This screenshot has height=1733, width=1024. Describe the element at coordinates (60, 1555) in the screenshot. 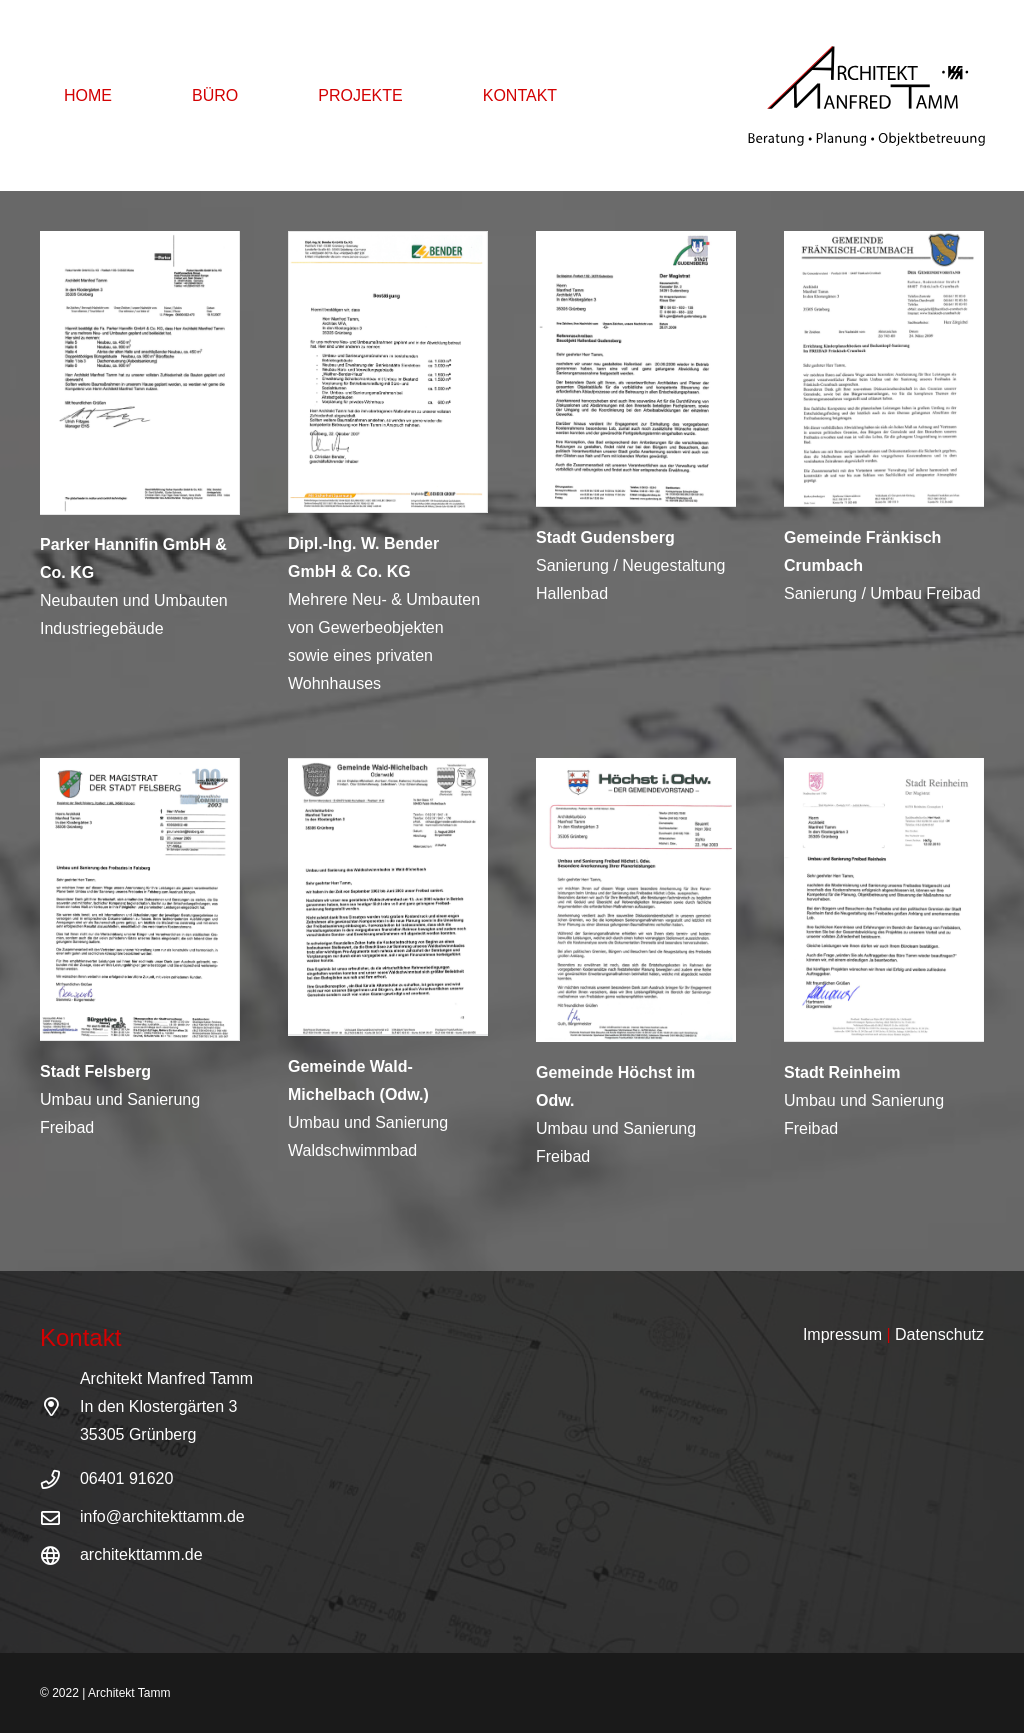

I see `[architekttamm.de]` at that location.